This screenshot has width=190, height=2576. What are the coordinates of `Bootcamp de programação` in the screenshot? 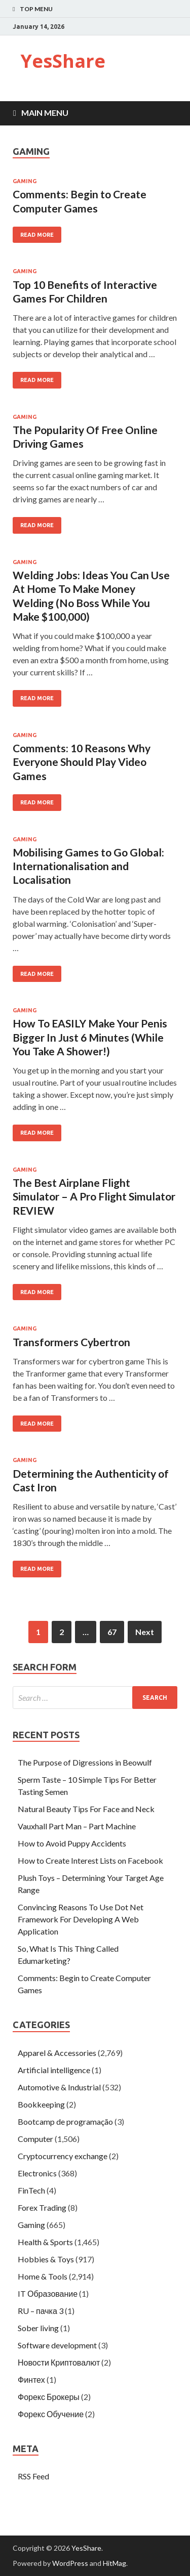 It's located at (65, 2121).